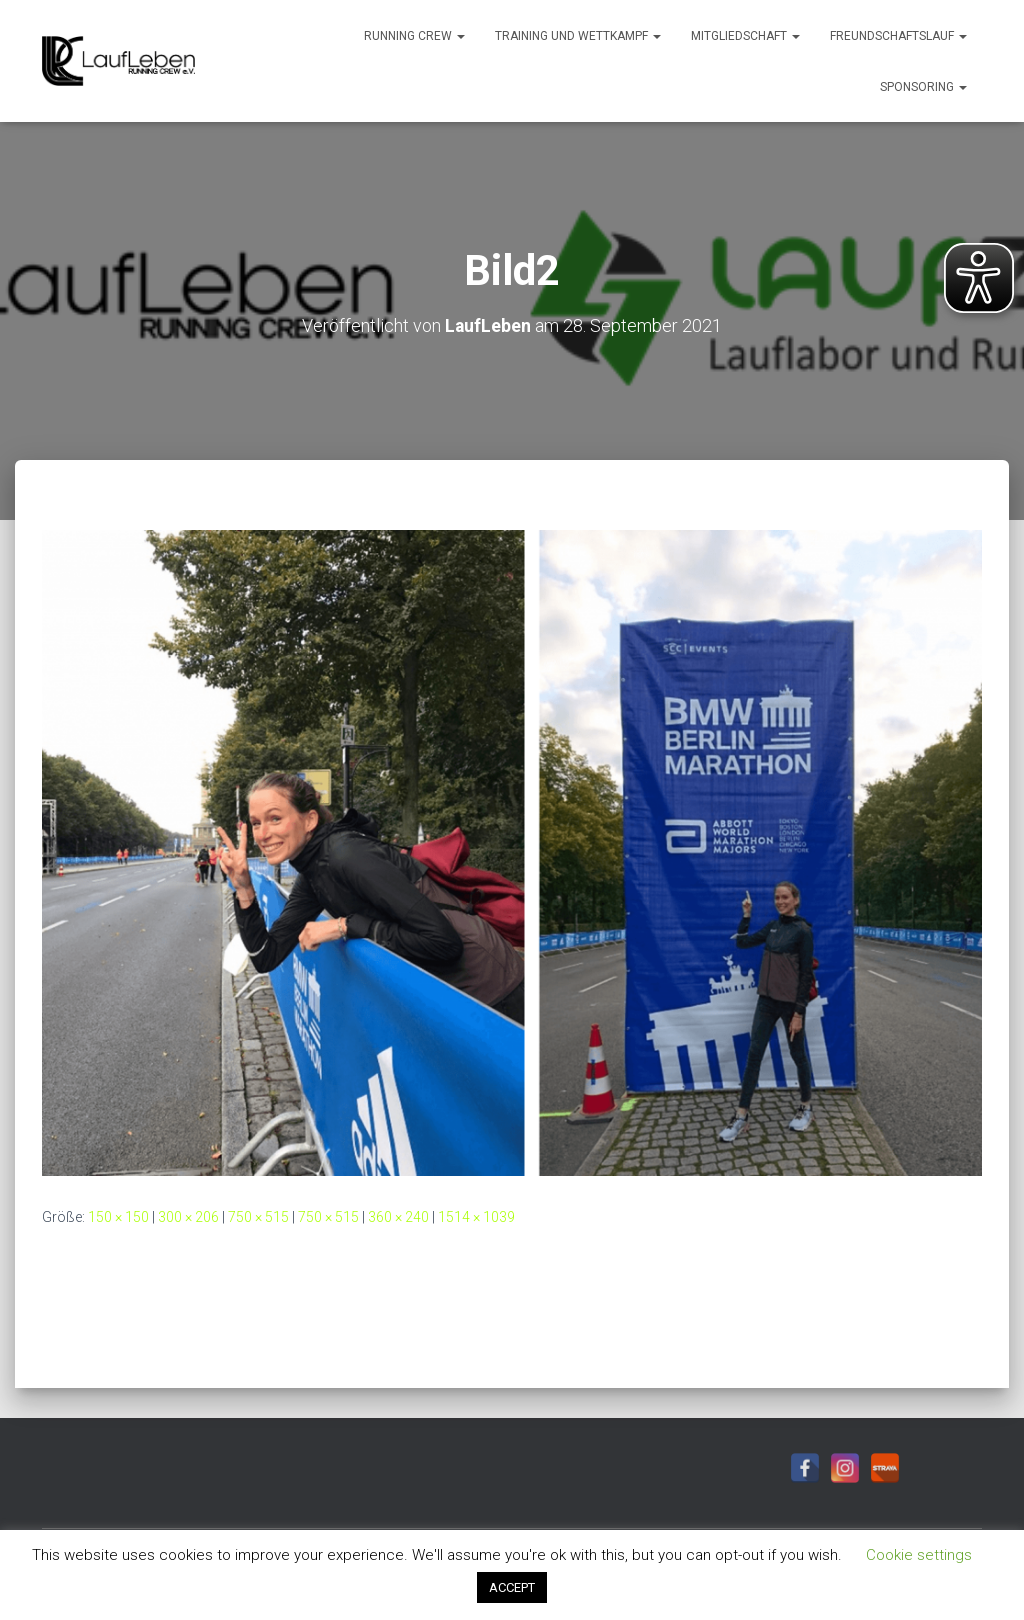 The height and width of the screenshot is (1620, 1024). Describe the element at coordinates (414, 36) in the screenshot. I see `Running Crew` at that location.